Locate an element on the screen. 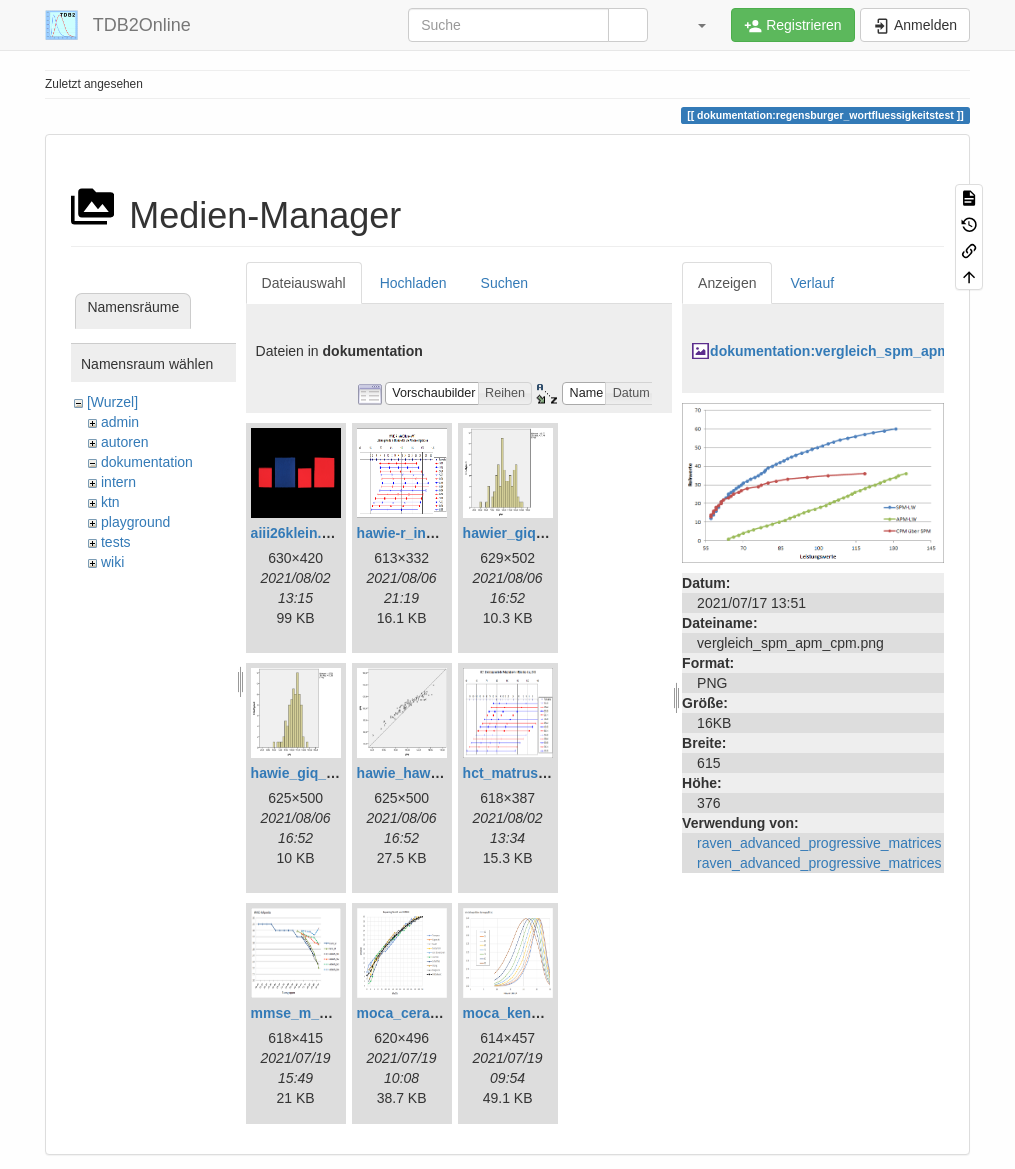 The image size is (1015, 1169). Anzeigen is located at coordinates (727, 283).